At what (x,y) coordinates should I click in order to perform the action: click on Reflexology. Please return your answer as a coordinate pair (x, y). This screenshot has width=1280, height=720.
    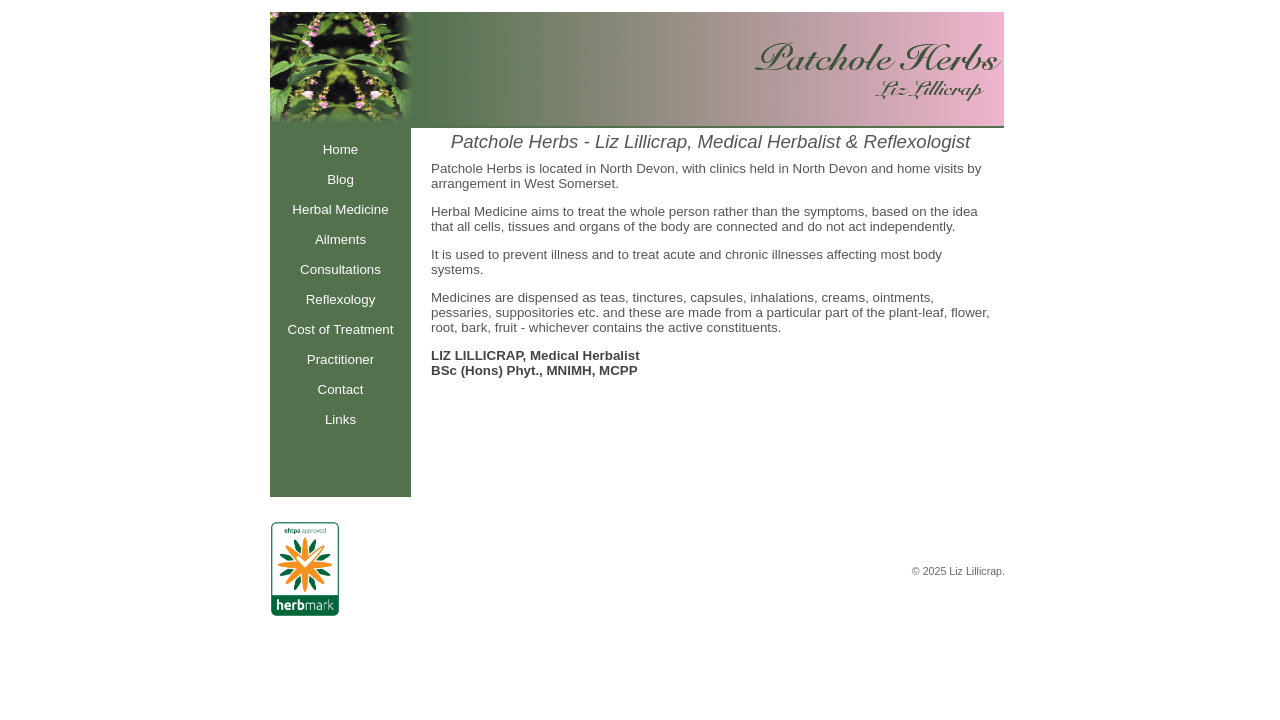
    Looking at the image, I should click on (341, 299).